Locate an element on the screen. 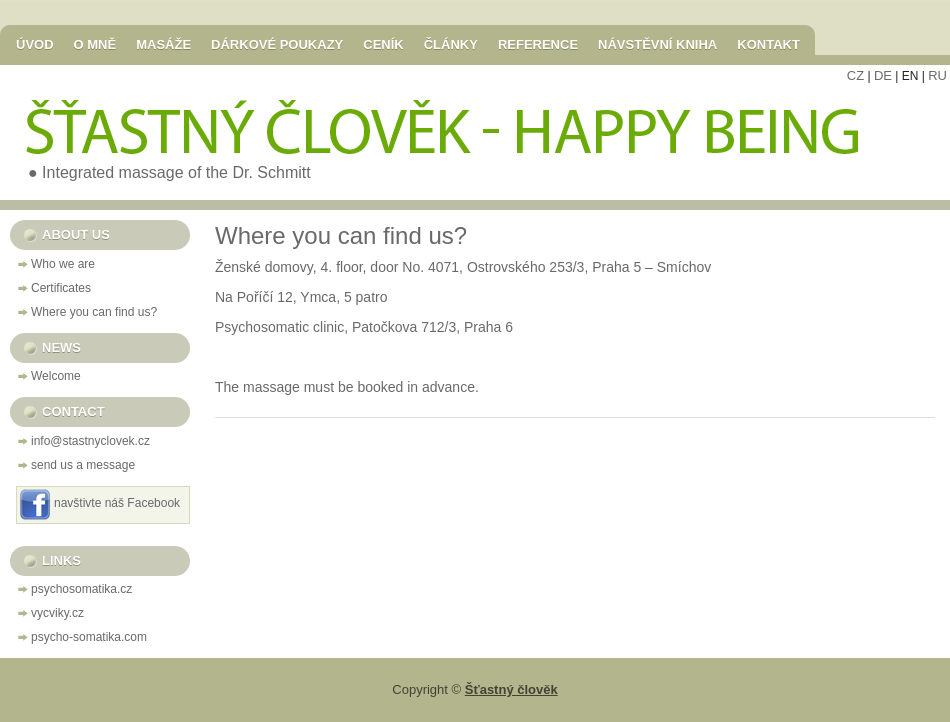 The height and width of the screenshot is (722, 950). Úvod is located at coordinates (35, 44).